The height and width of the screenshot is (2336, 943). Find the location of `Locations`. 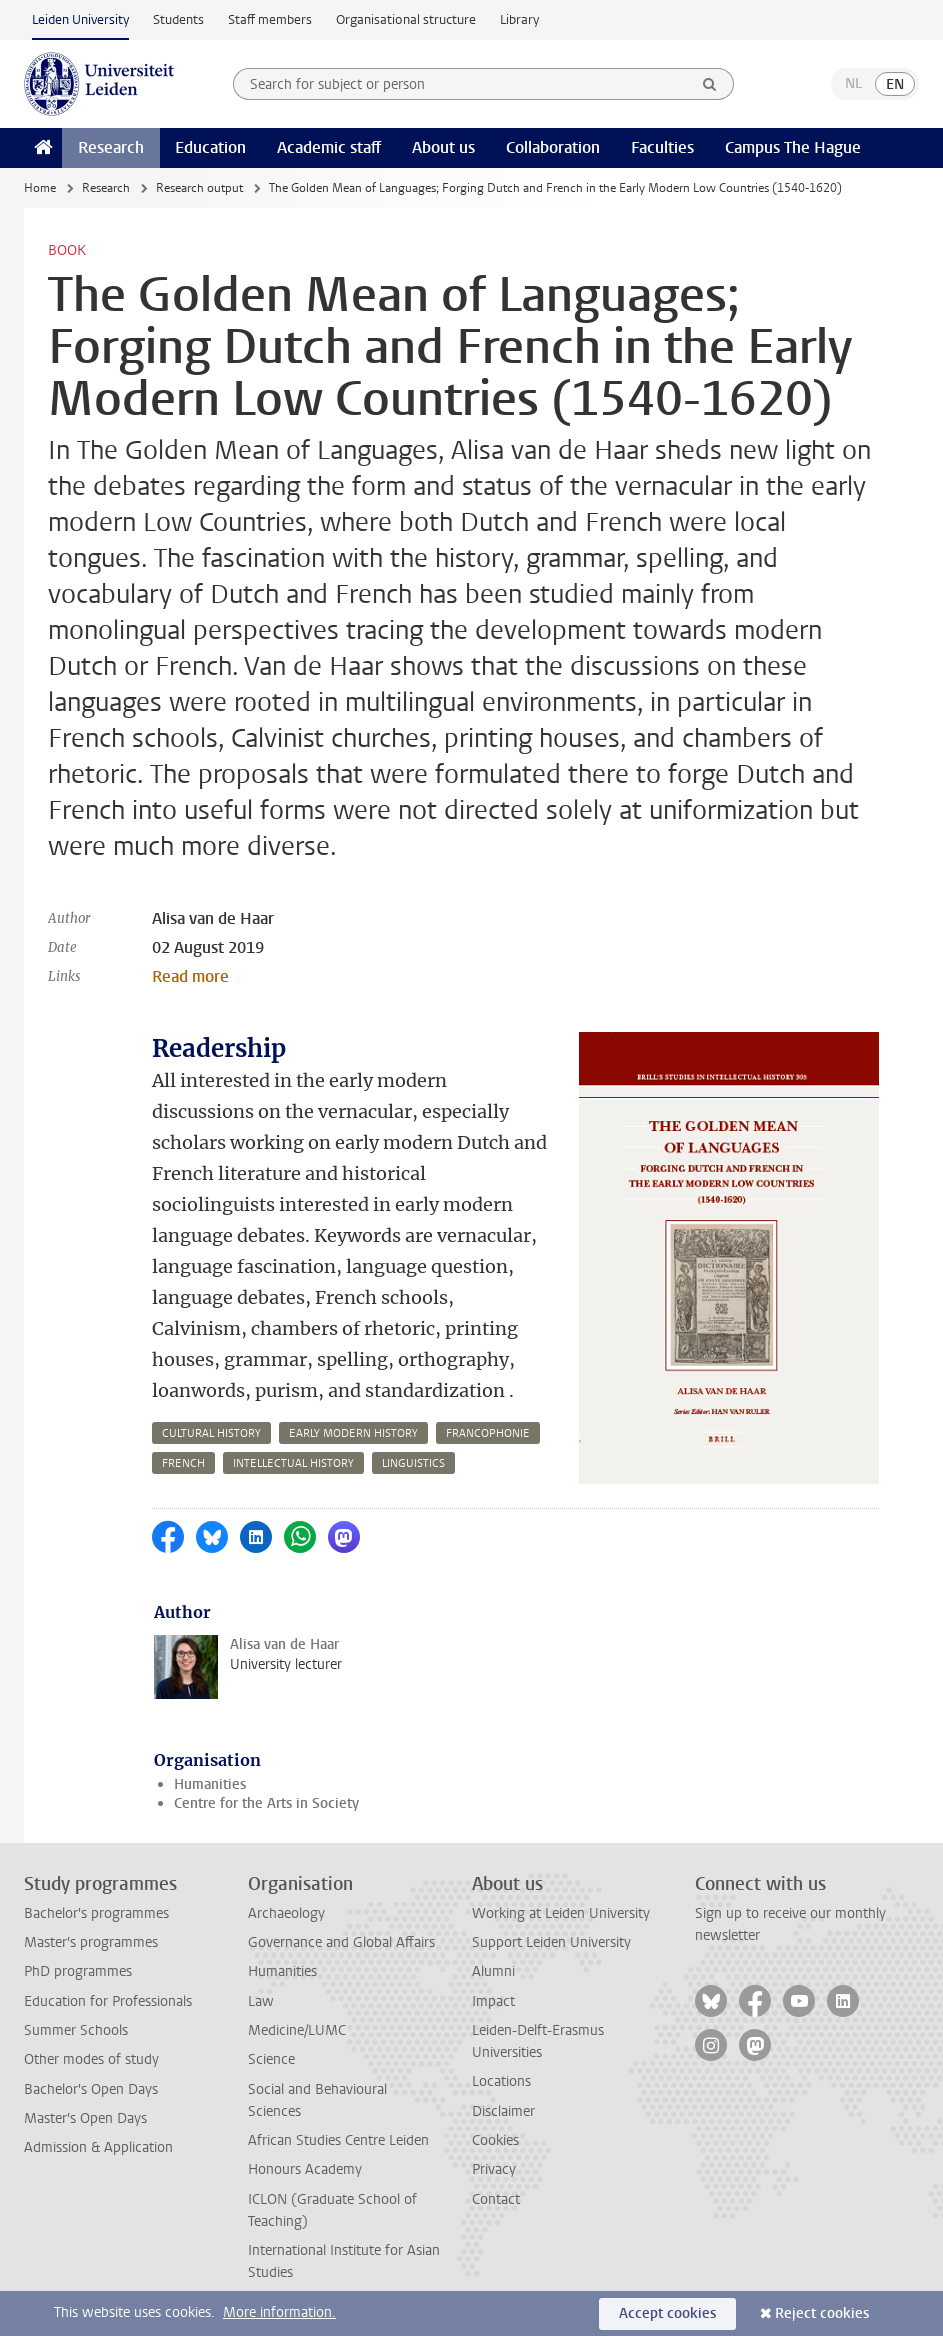

Locations is located at coordinates (501, 2081).